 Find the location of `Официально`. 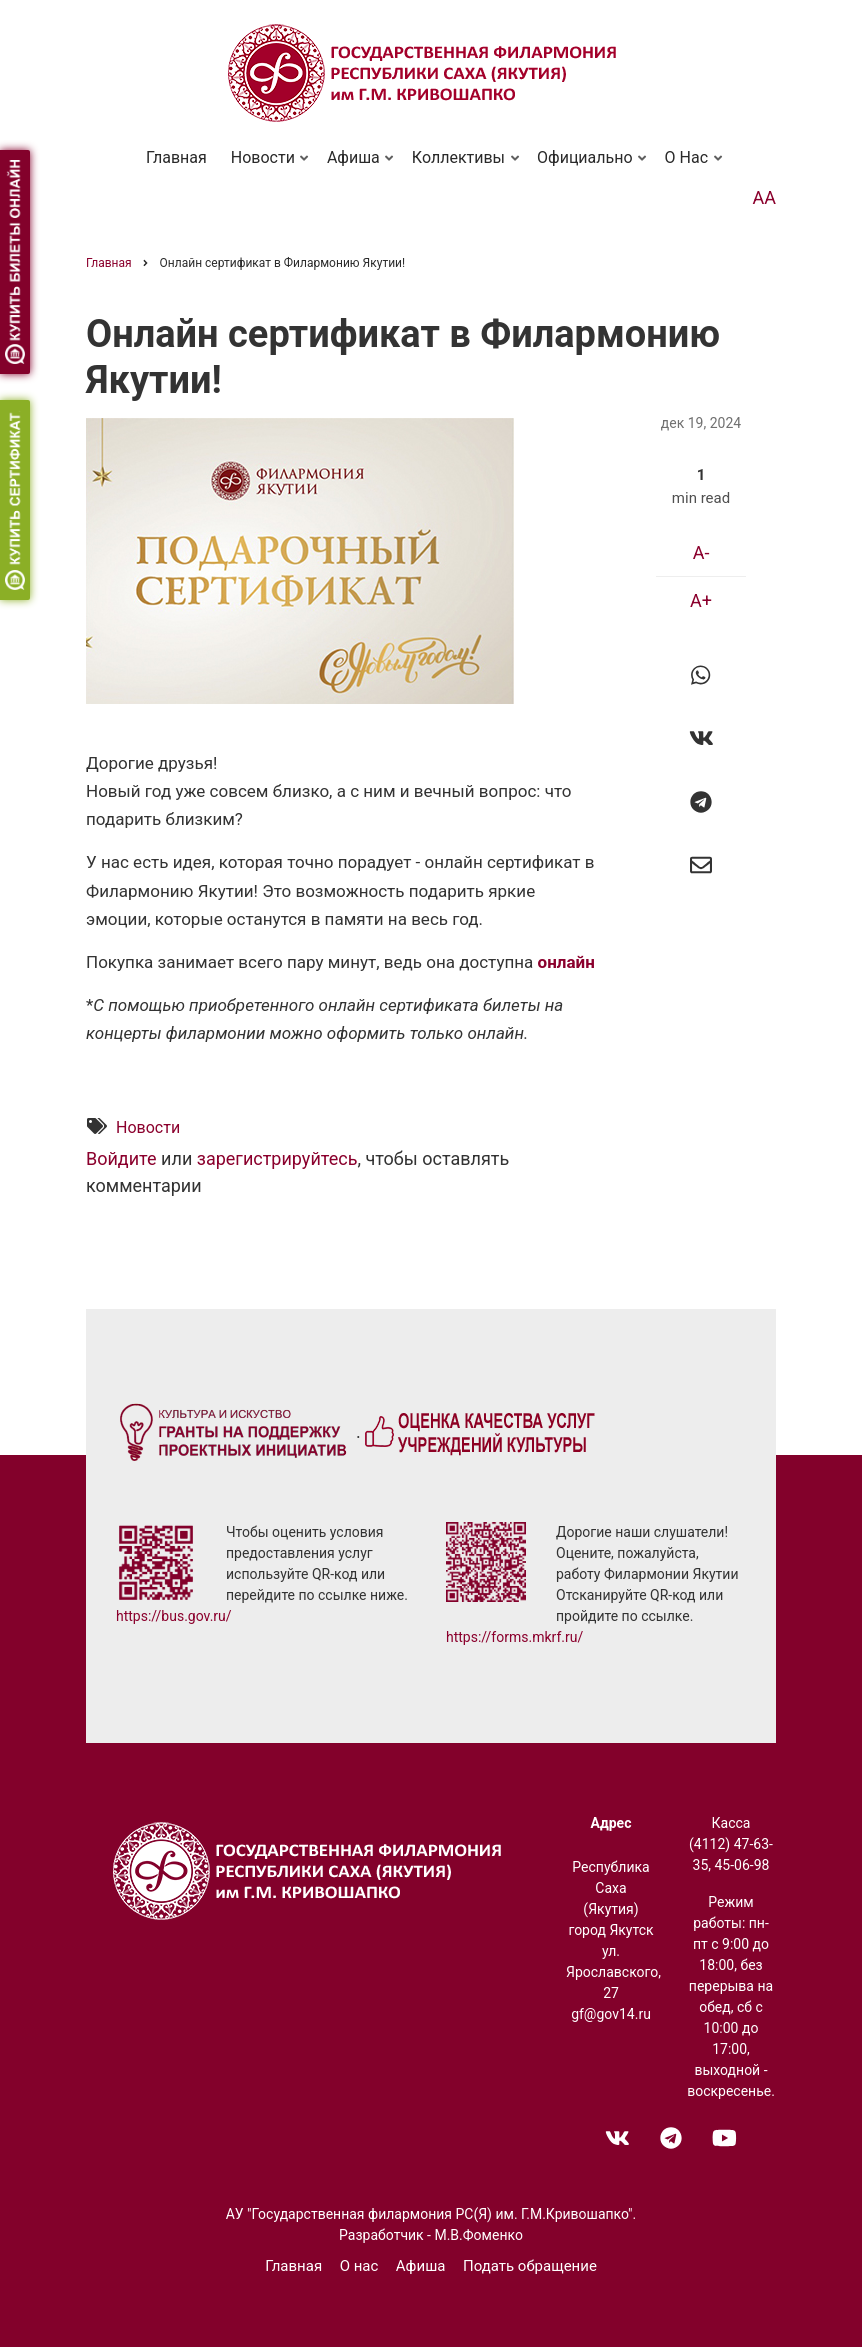

Официально is located at coordinates (587, 166).